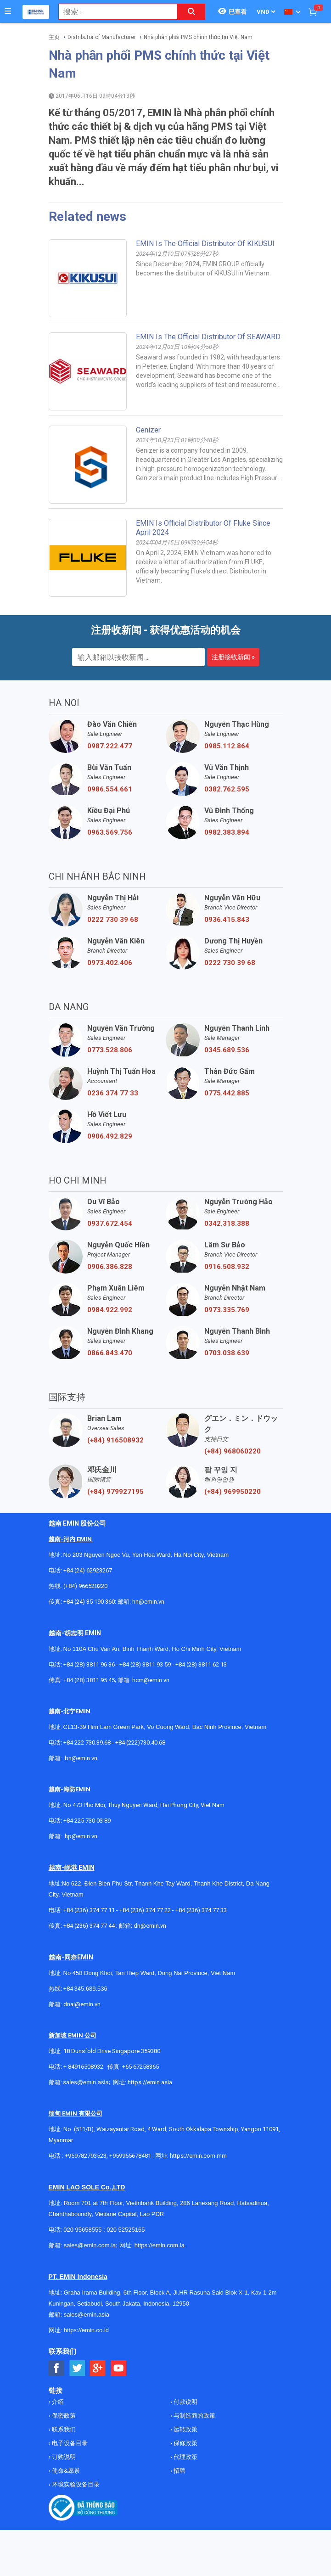  I want to click on 代理政策, so click(184, 2456).